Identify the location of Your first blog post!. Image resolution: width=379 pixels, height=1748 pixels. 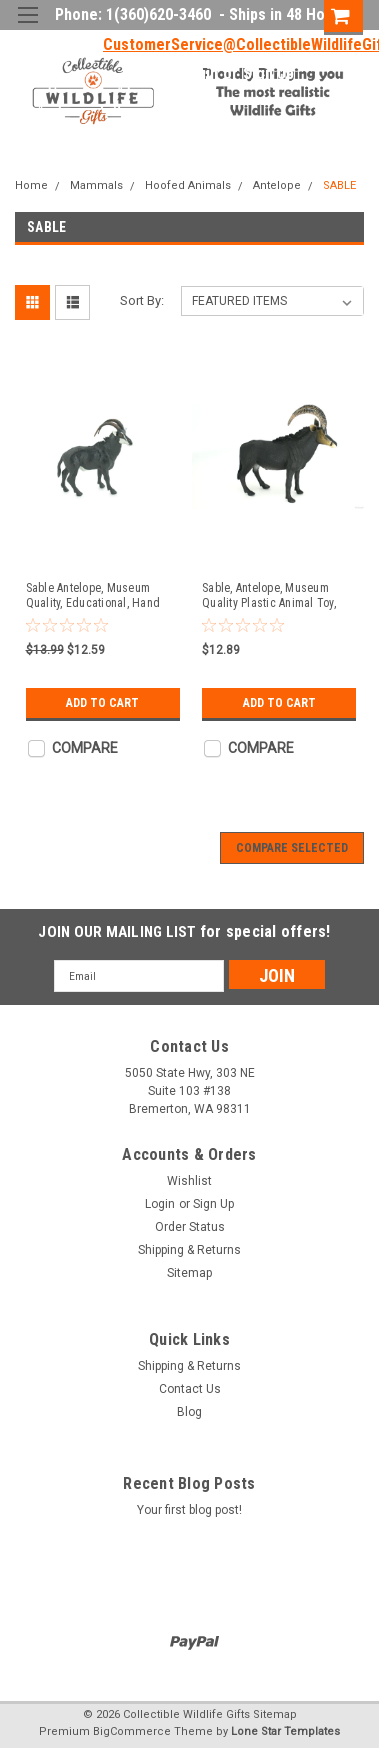
(189, 1510).